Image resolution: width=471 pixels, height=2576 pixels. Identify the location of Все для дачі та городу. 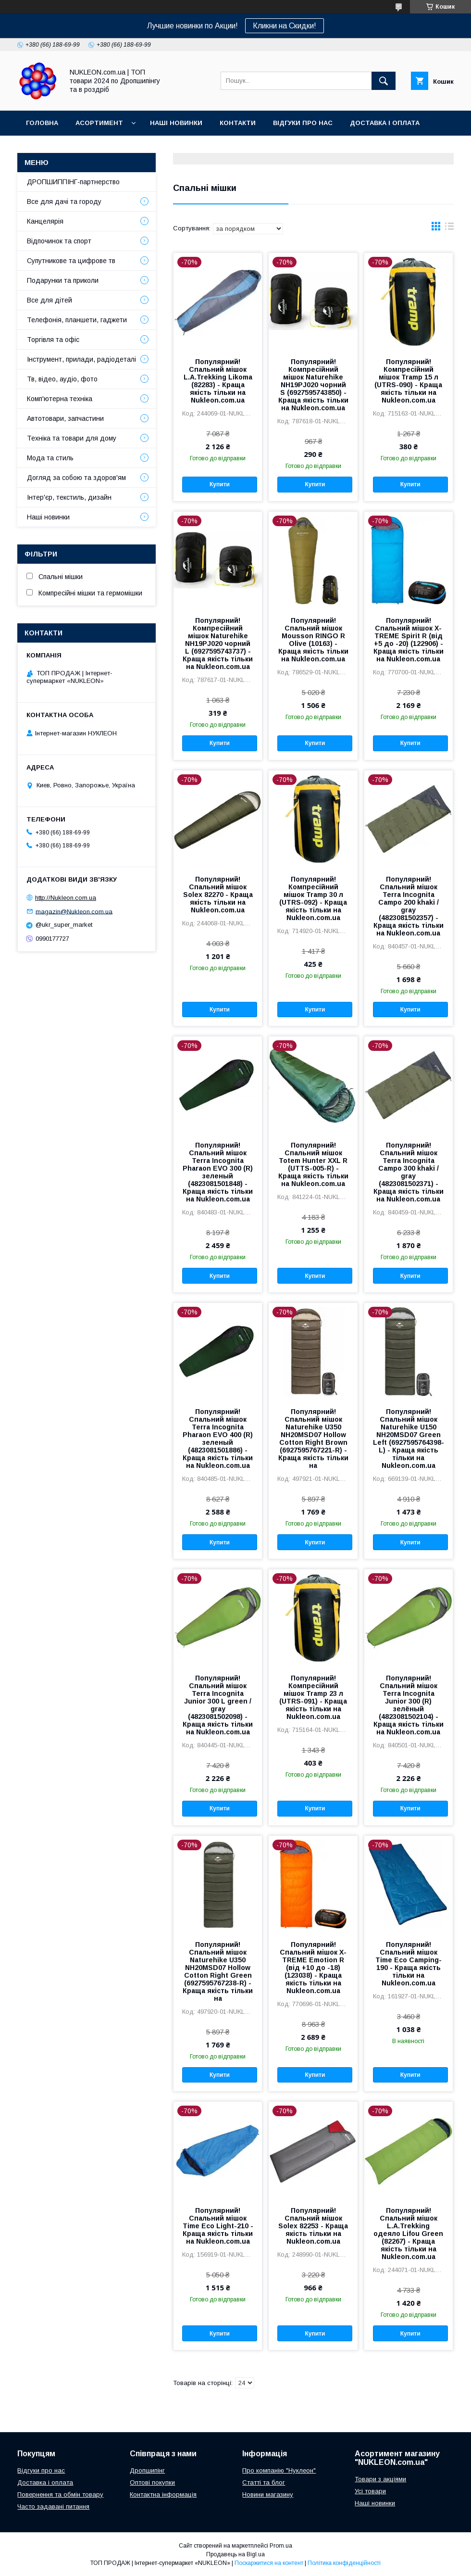
(64, 201).